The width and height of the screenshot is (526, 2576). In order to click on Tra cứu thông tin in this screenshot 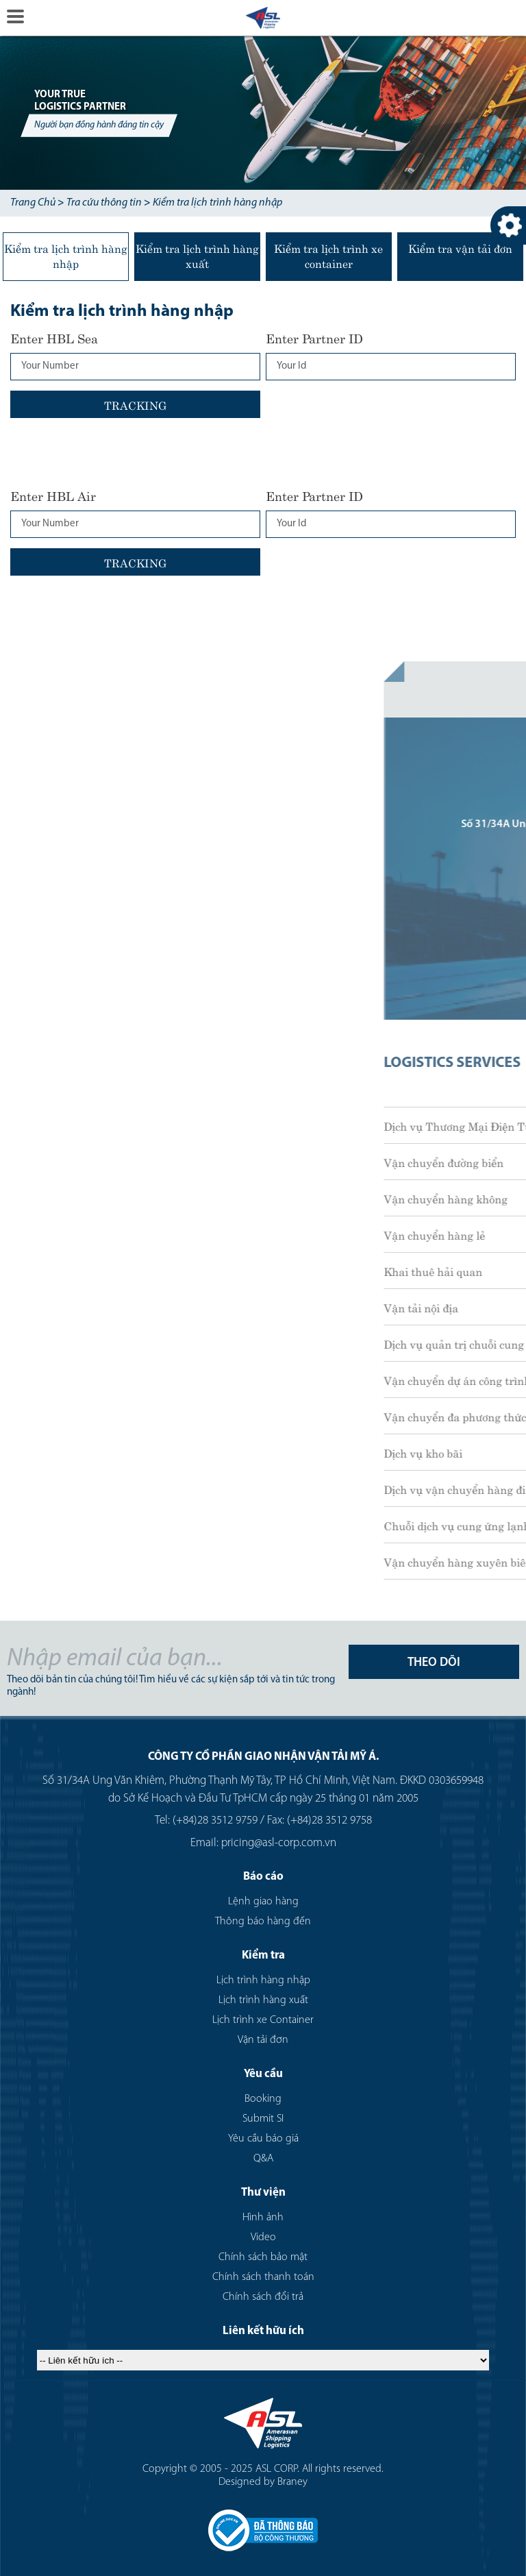, I will do `click(104, 202)`.